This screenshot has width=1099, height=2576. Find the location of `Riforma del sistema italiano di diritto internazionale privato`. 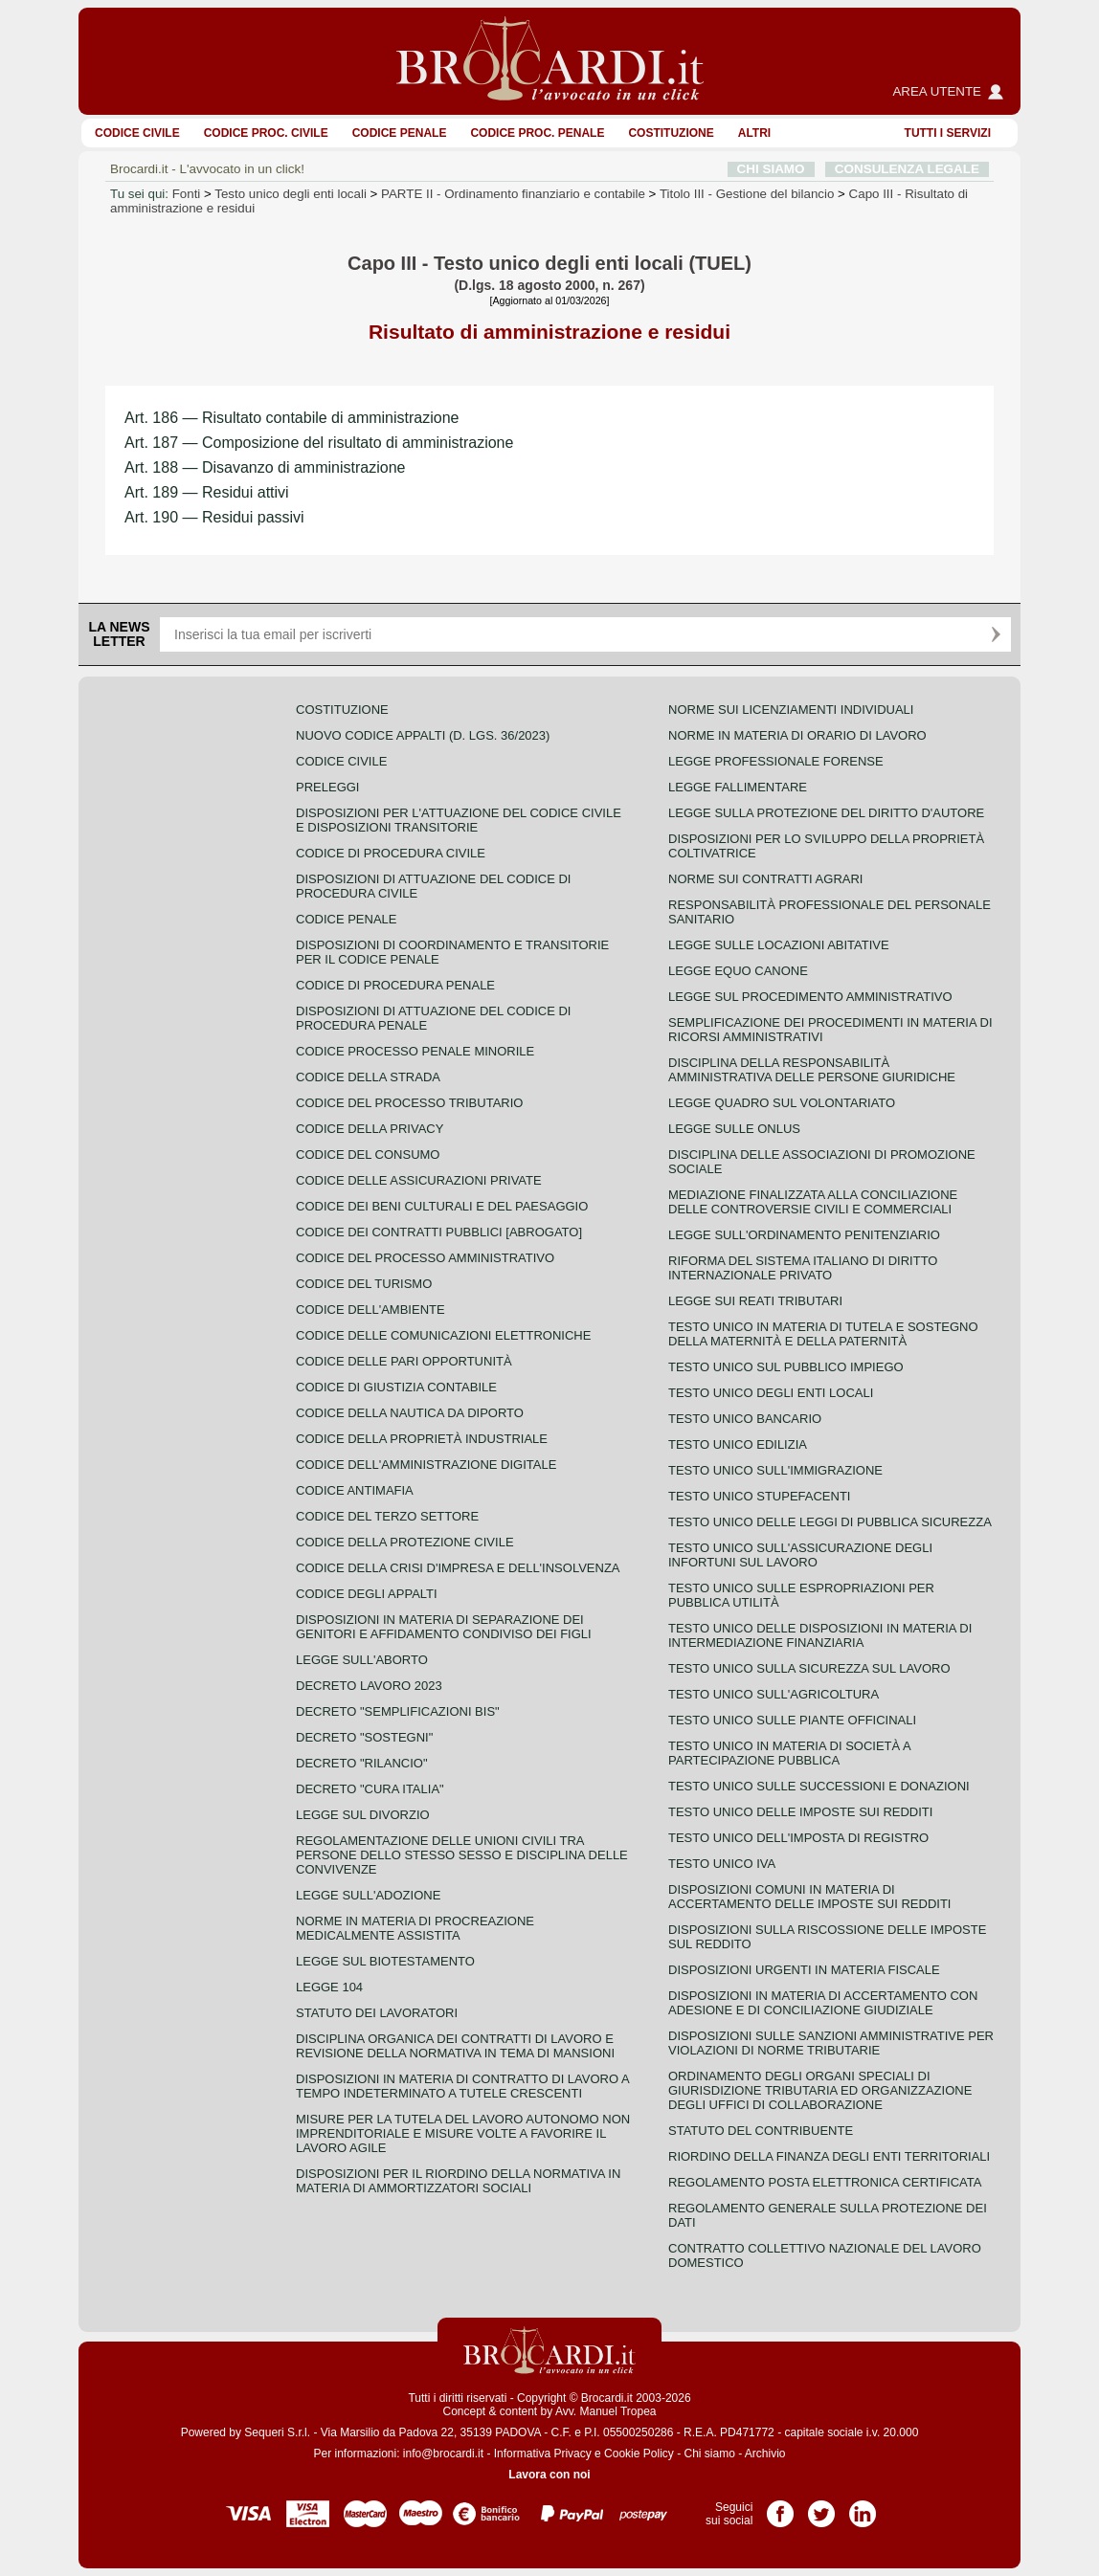

Riforma del sistema italiano di diritto internazionale privato is located at coordinates (802, 1268).